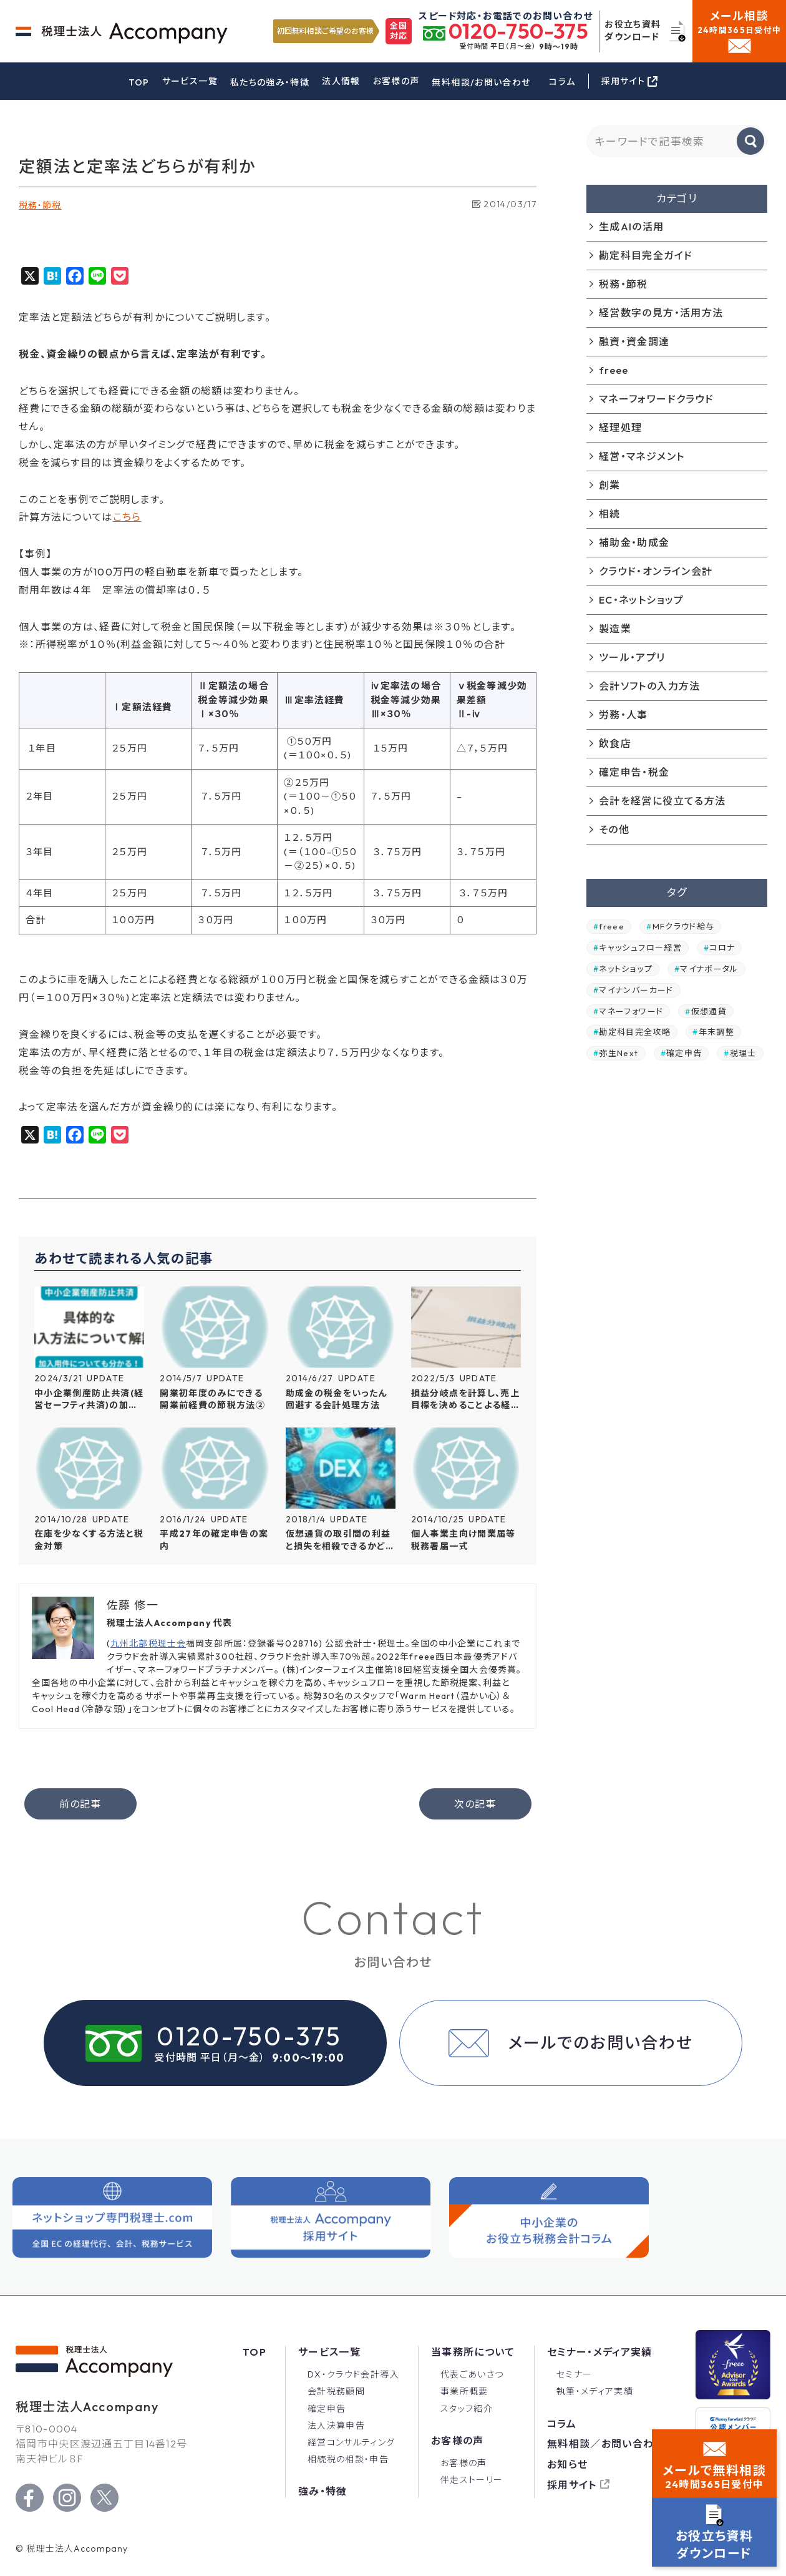 Image resolution: width=786 pixels, height=2576 pixels. I want to click on マネーフォワードクラウド, so click(656, 399).